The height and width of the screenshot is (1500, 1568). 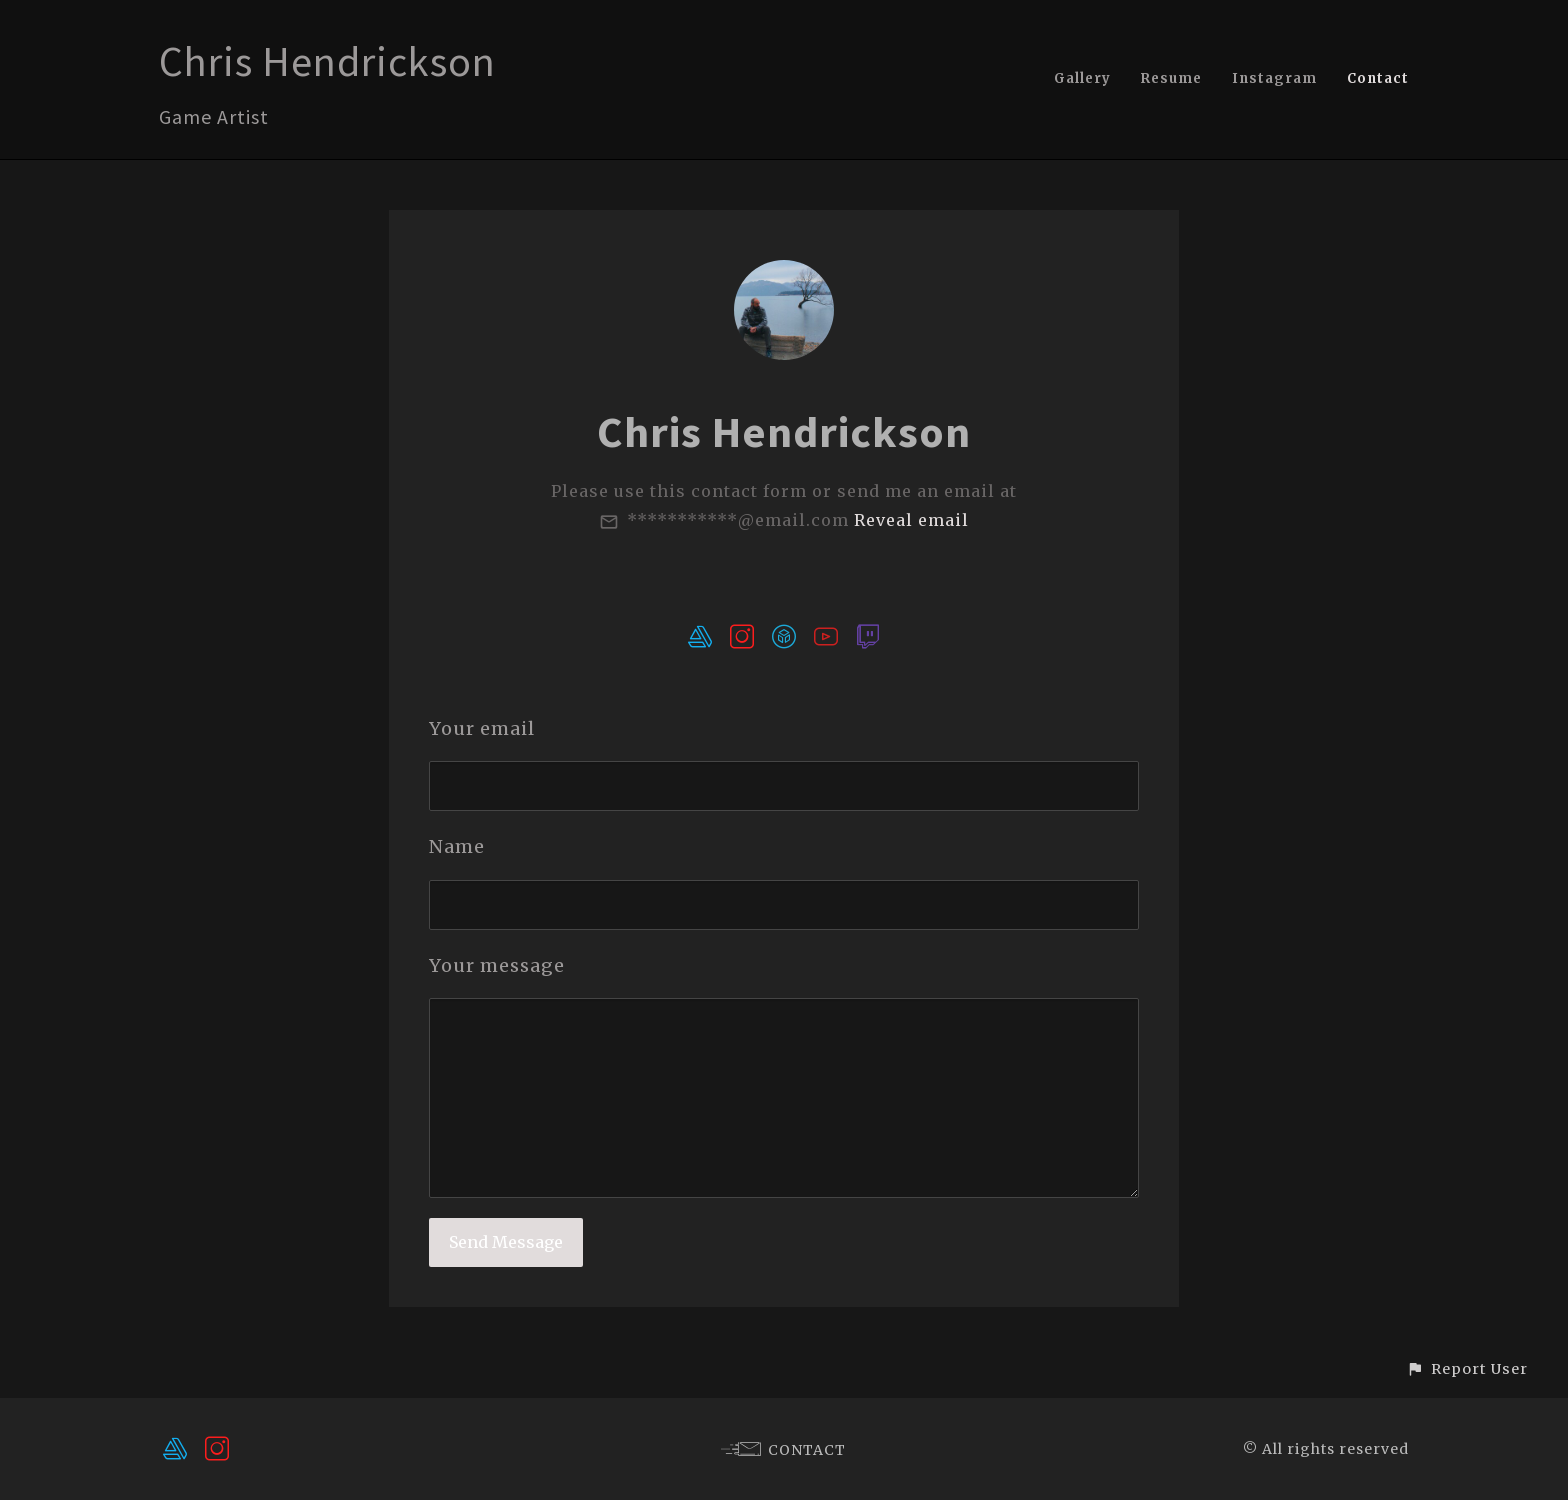 I want to click on Chris Hendrickson, so click(x=327, y=61).